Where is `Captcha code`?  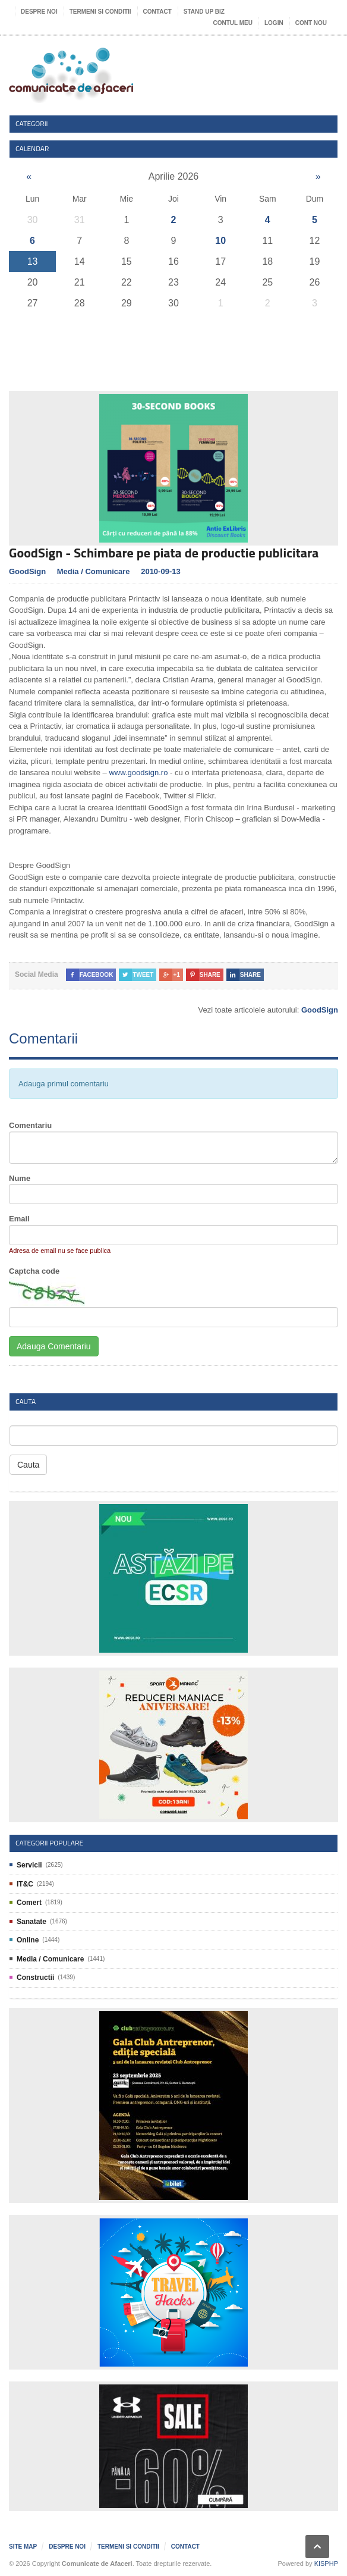 Captcha code is located at coordinates (34, 1271).